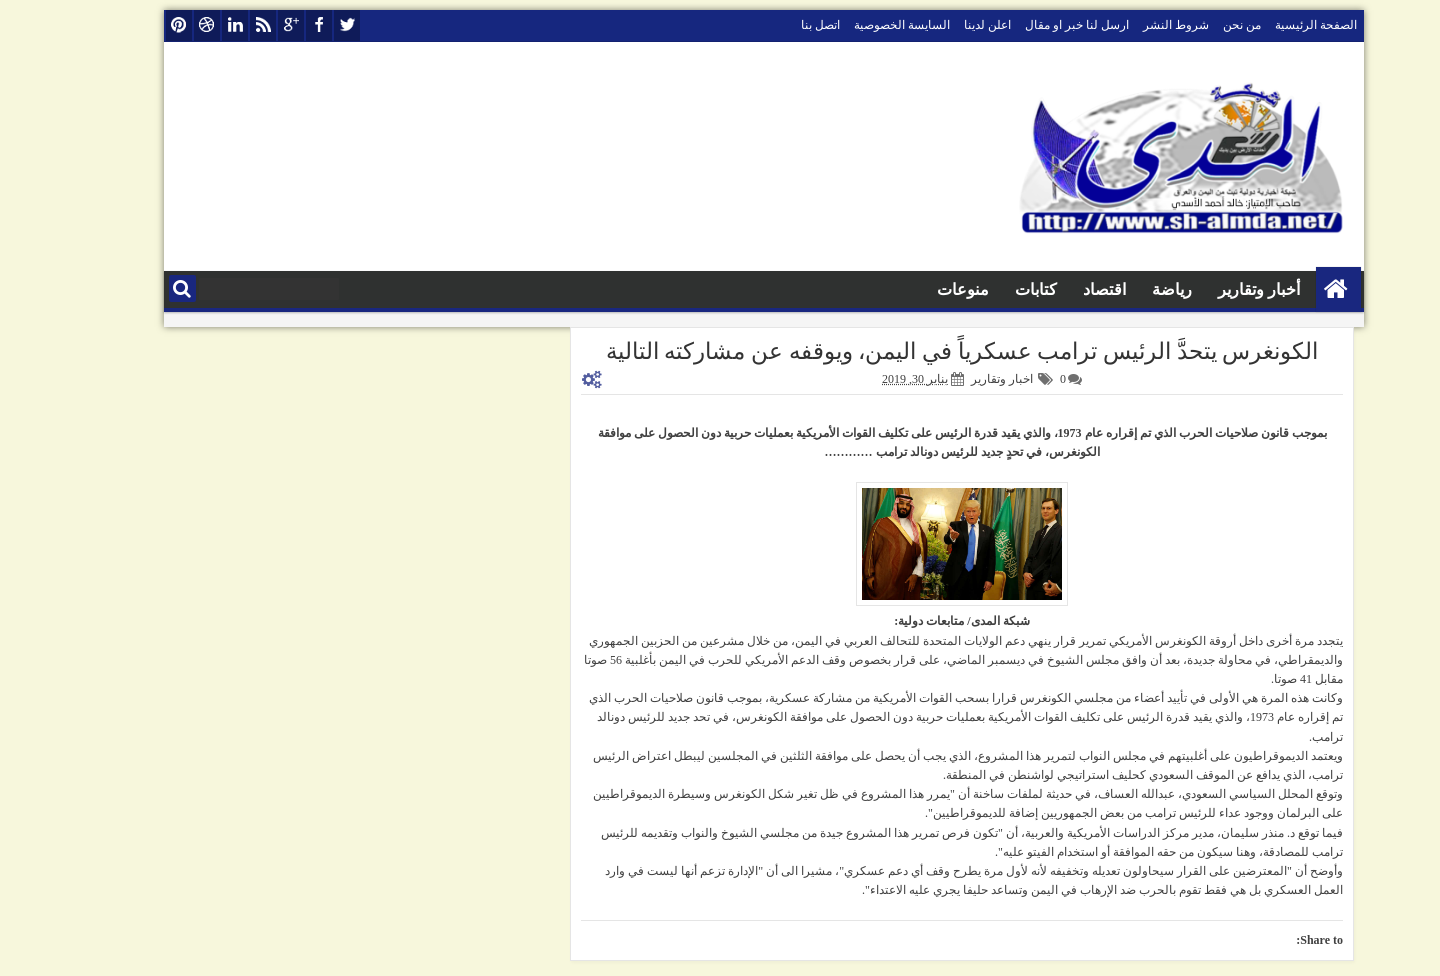  I want to click on منوعات, so click(919, 289).